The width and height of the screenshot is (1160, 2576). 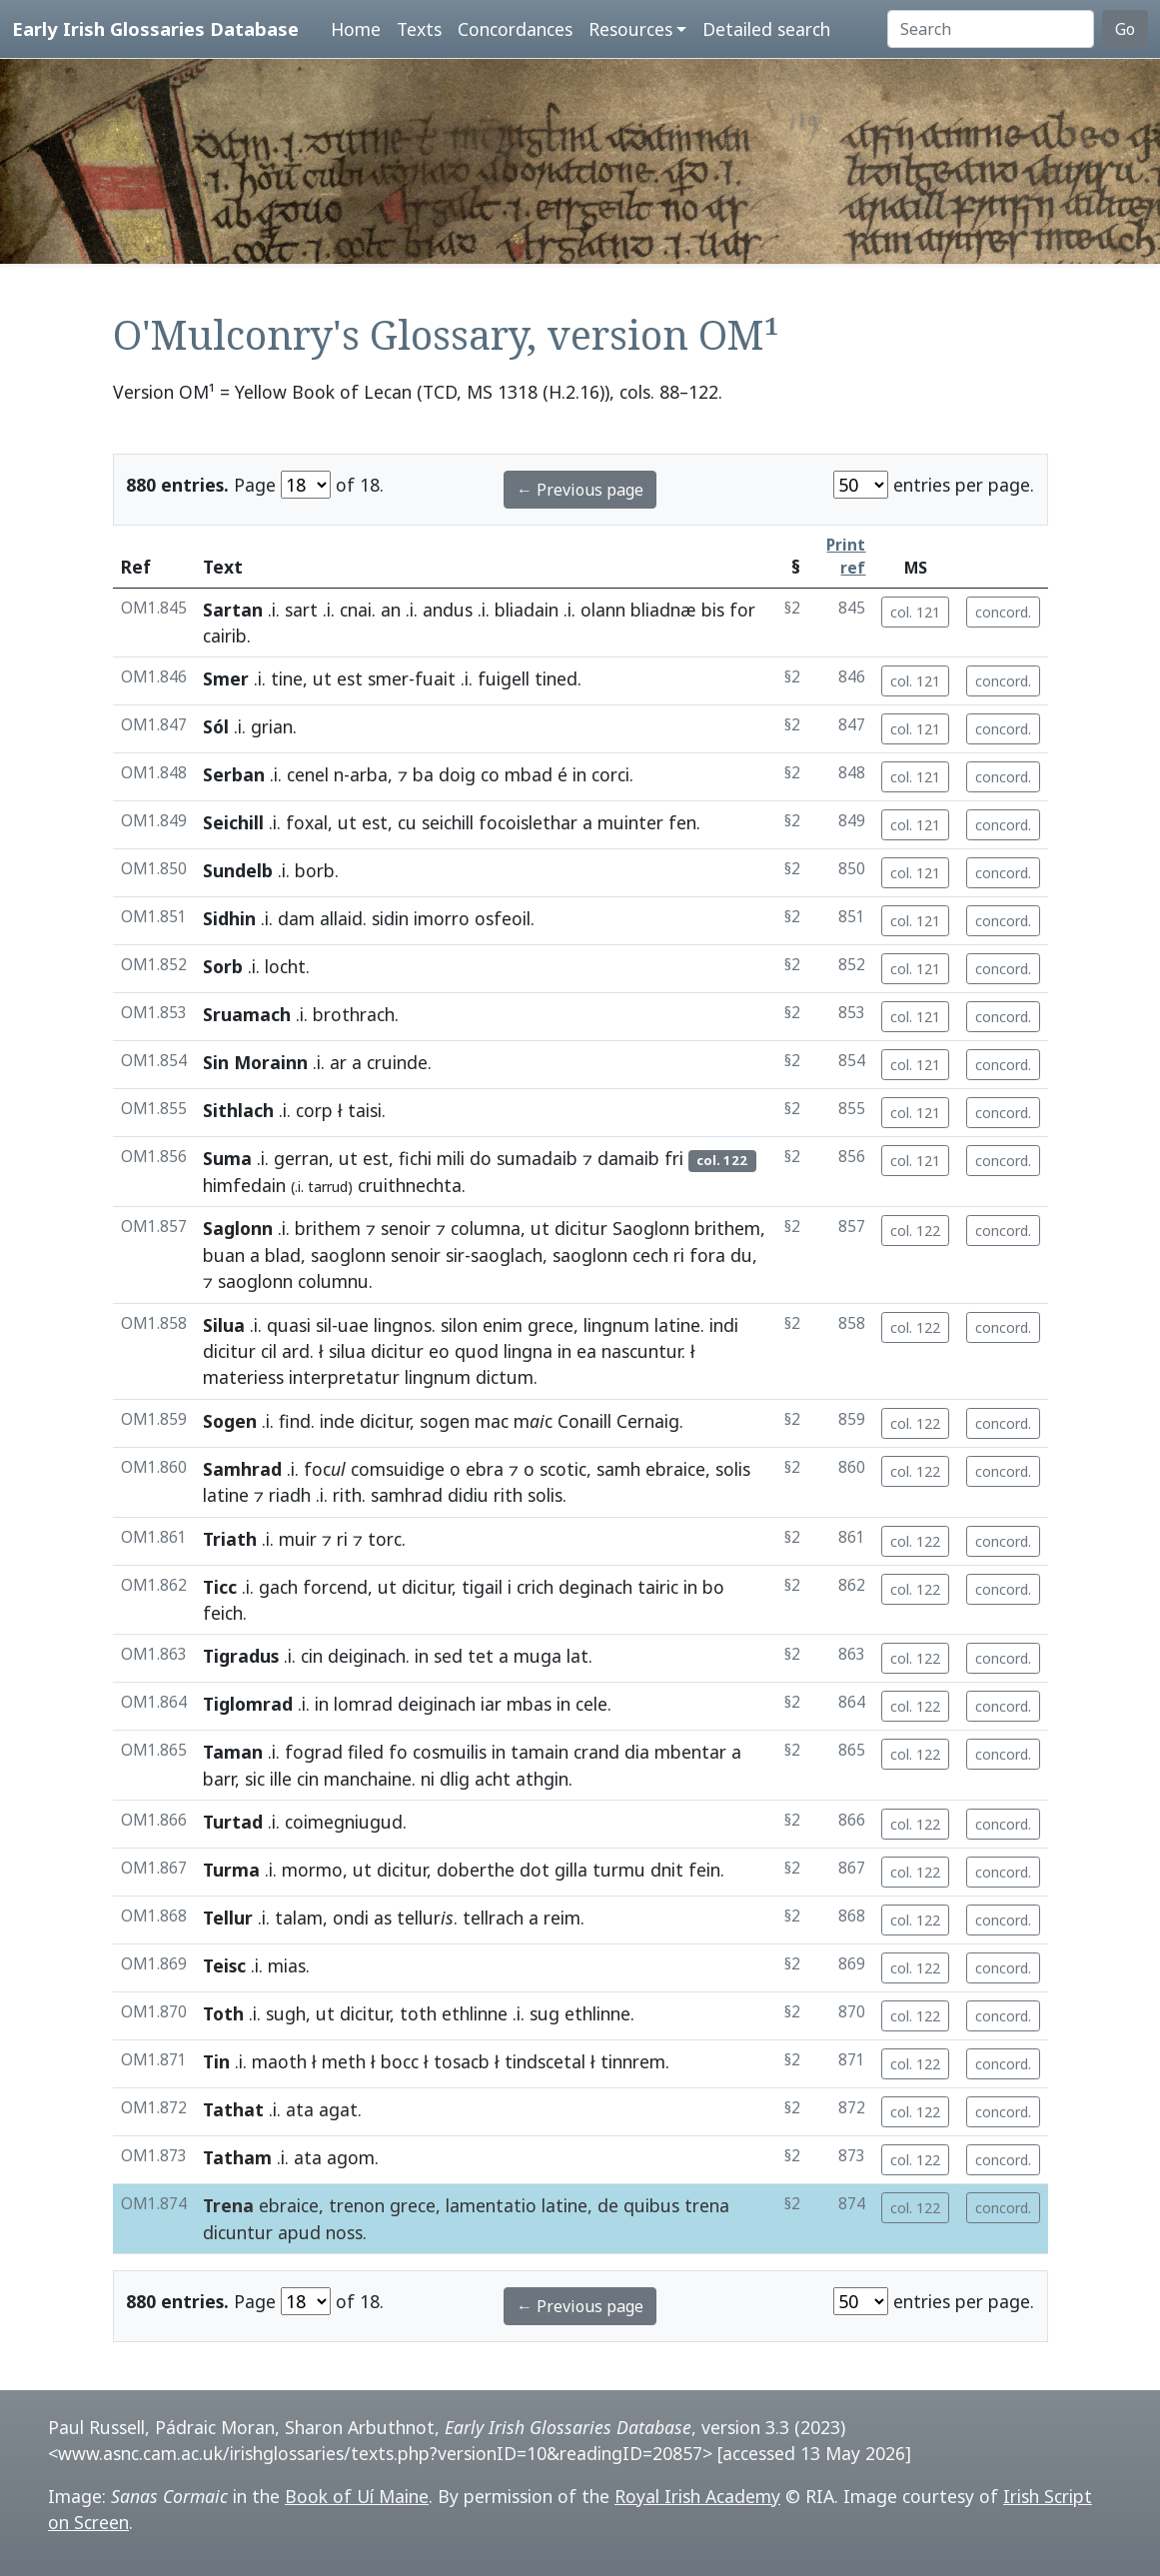 What do you see at coordinates (238, 1110) in the screenshot?
I see `Sithlach` at bounding box center [238, 1110].